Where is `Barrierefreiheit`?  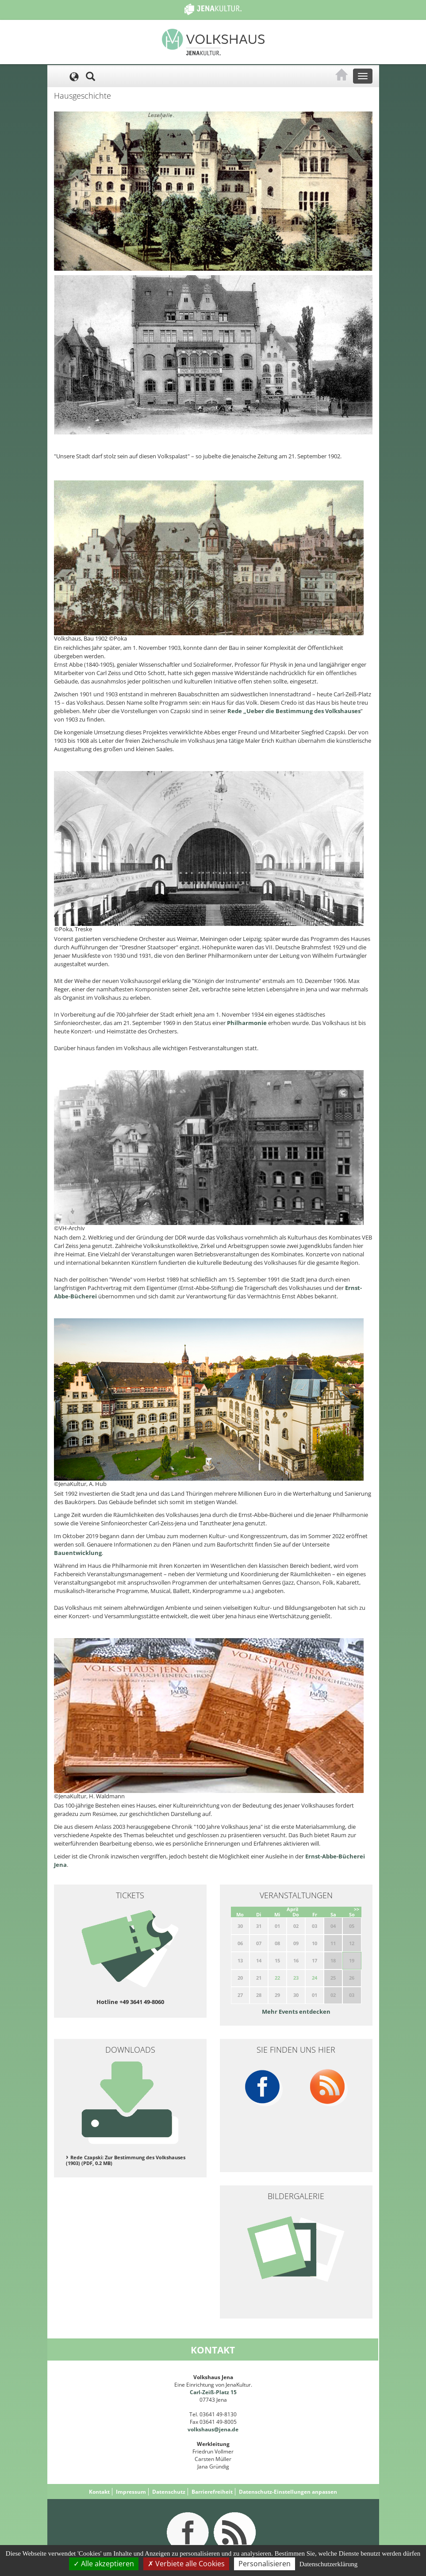
Barrierefreiheit is located at coordinates (212, 2491).